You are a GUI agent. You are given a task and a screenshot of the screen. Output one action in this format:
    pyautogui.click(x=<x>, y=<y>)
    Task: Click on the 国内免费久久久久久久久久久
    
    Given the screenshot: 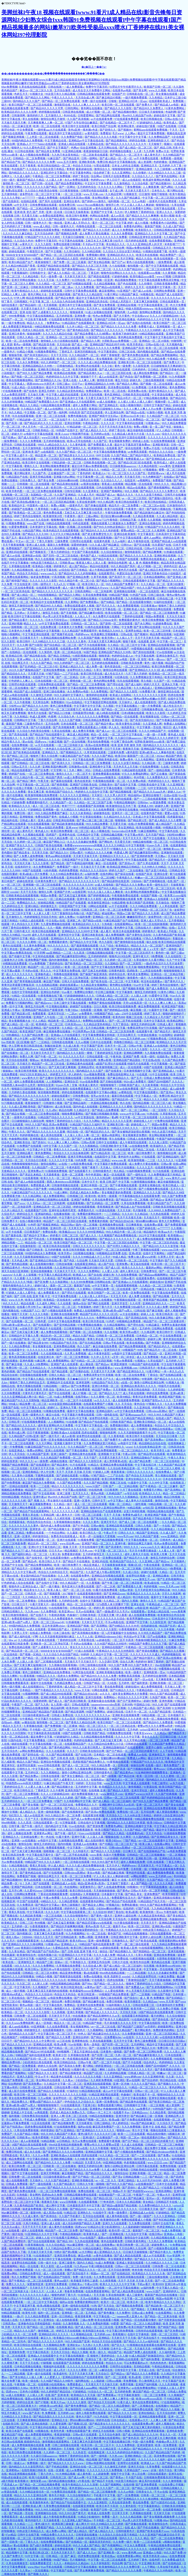 What is the action you would take?
    pyautogui.click(x=152, y=2159)
    